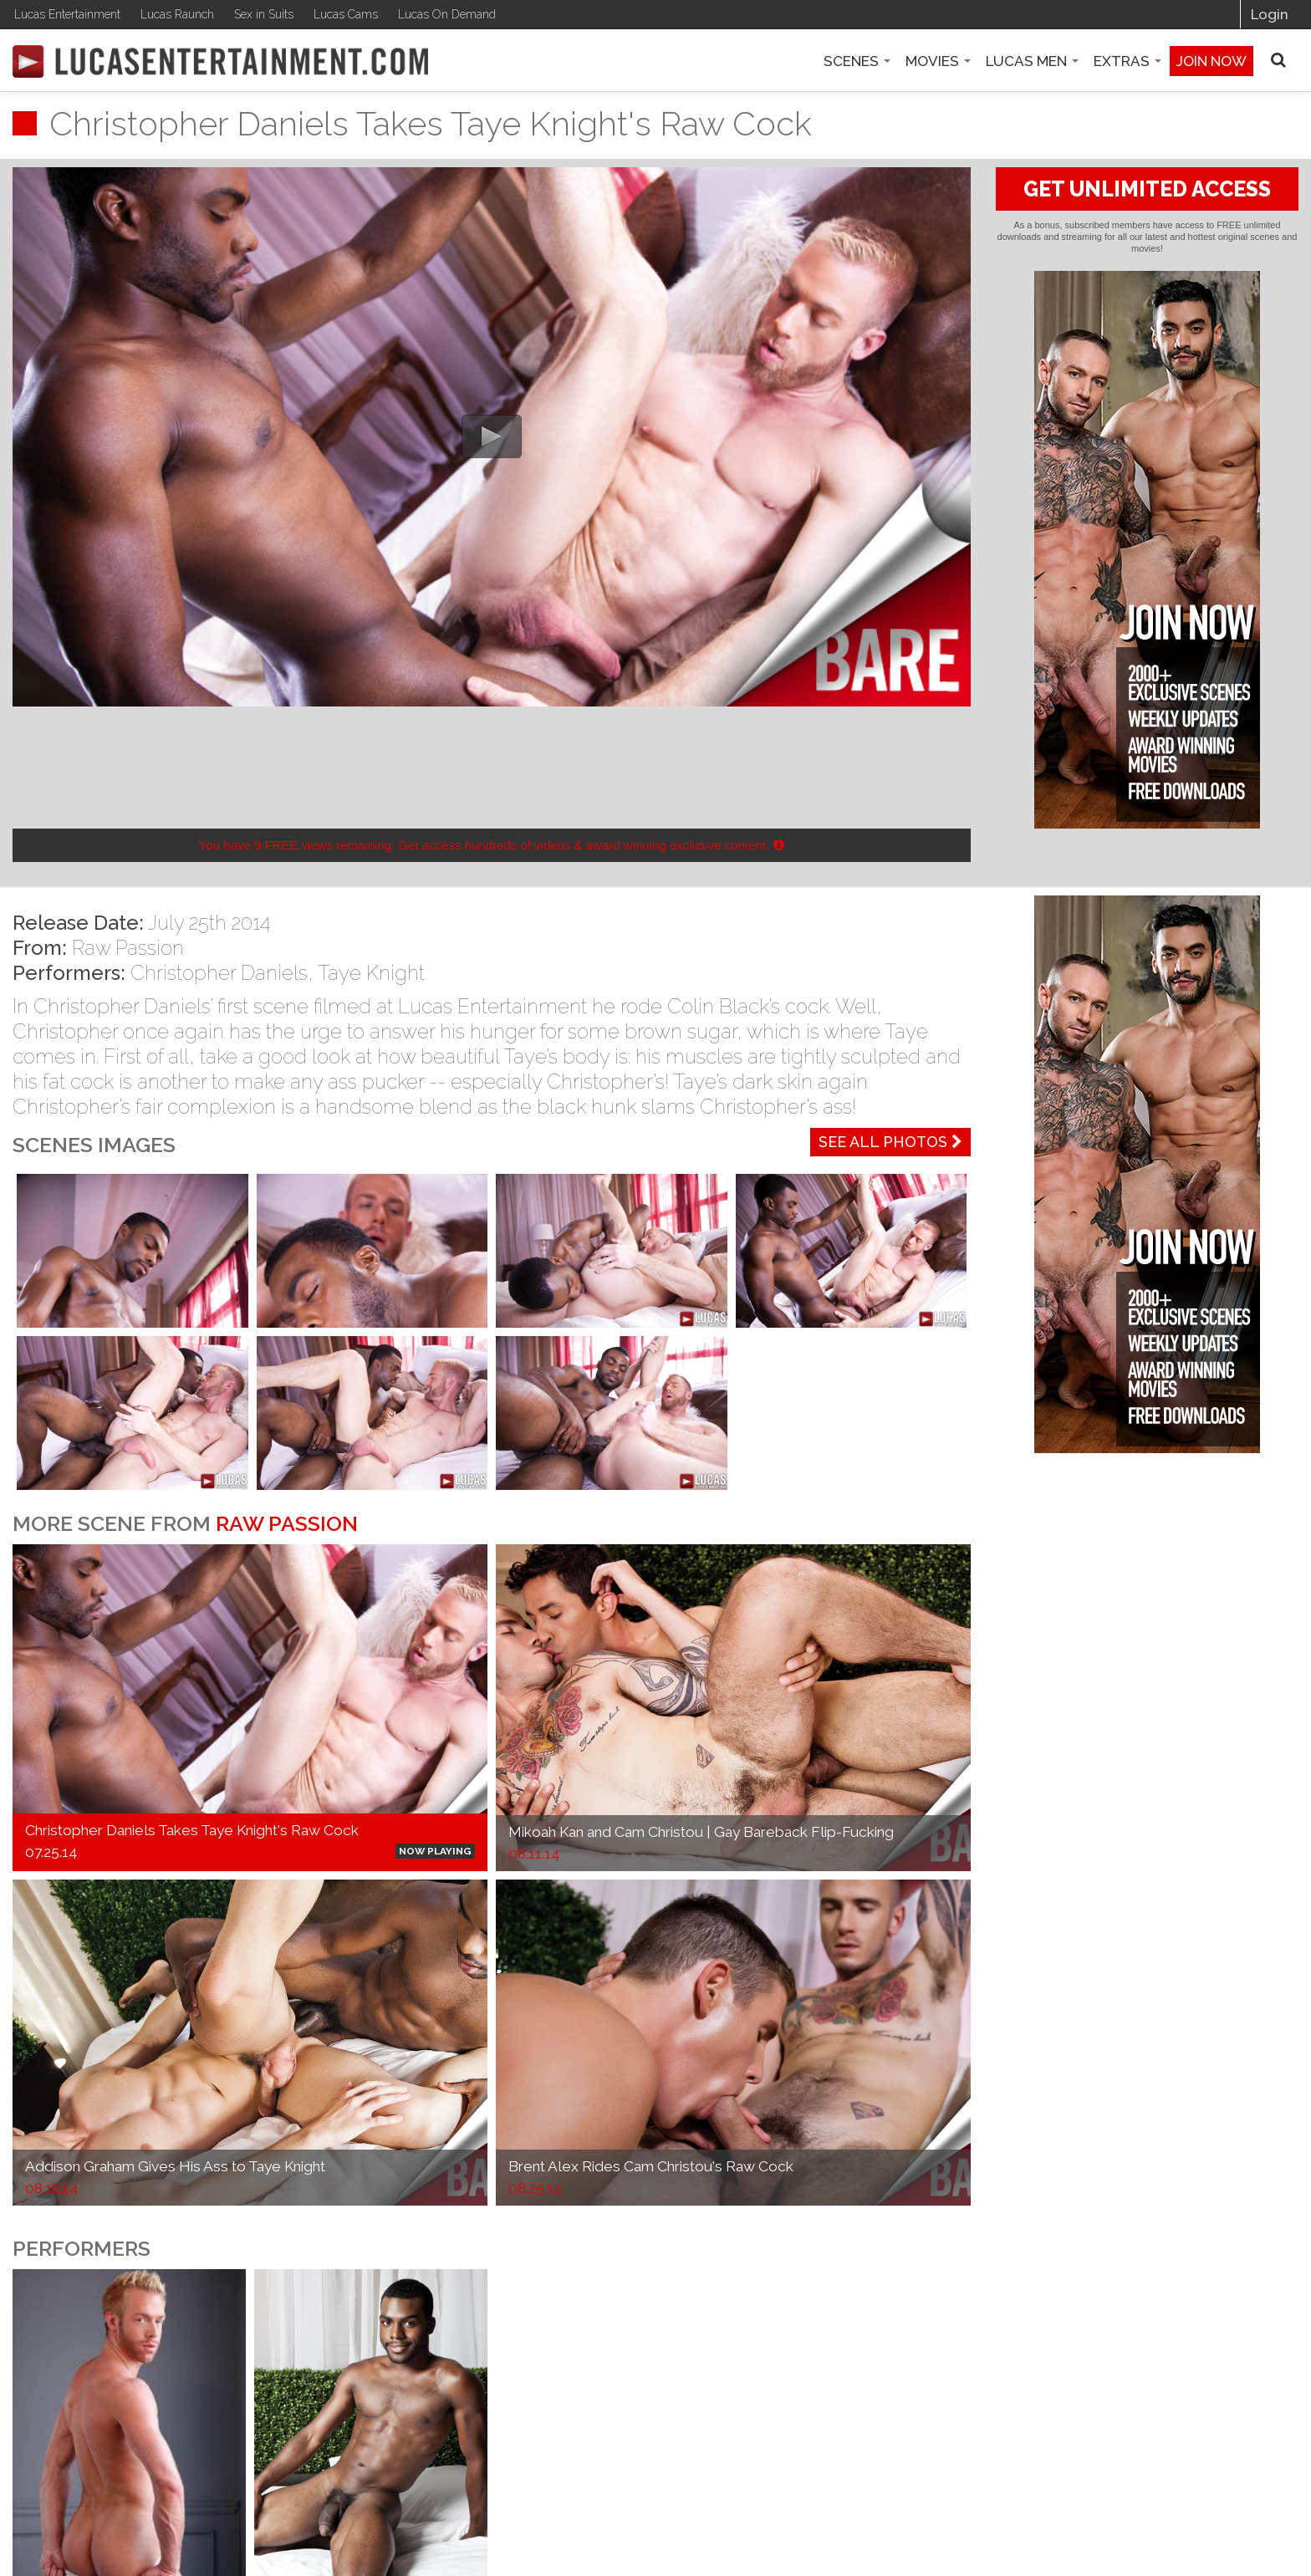  I want to click on Join now, so click(1211, 61).